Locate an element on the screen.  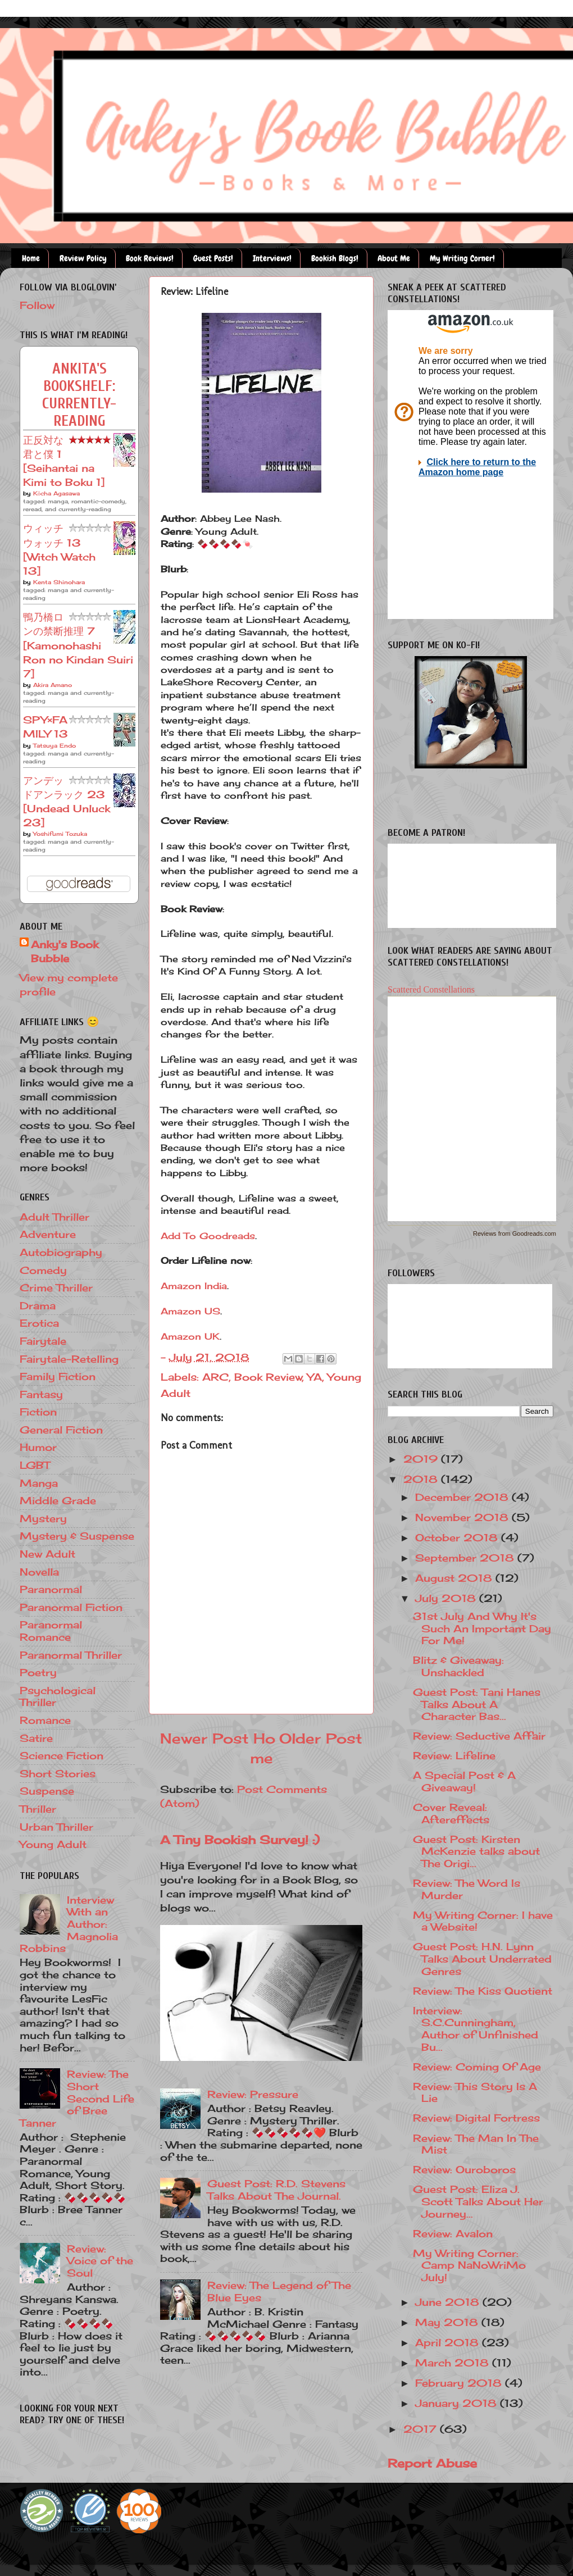
Review: Coming Of Age is located at coordinates (477, 2066).